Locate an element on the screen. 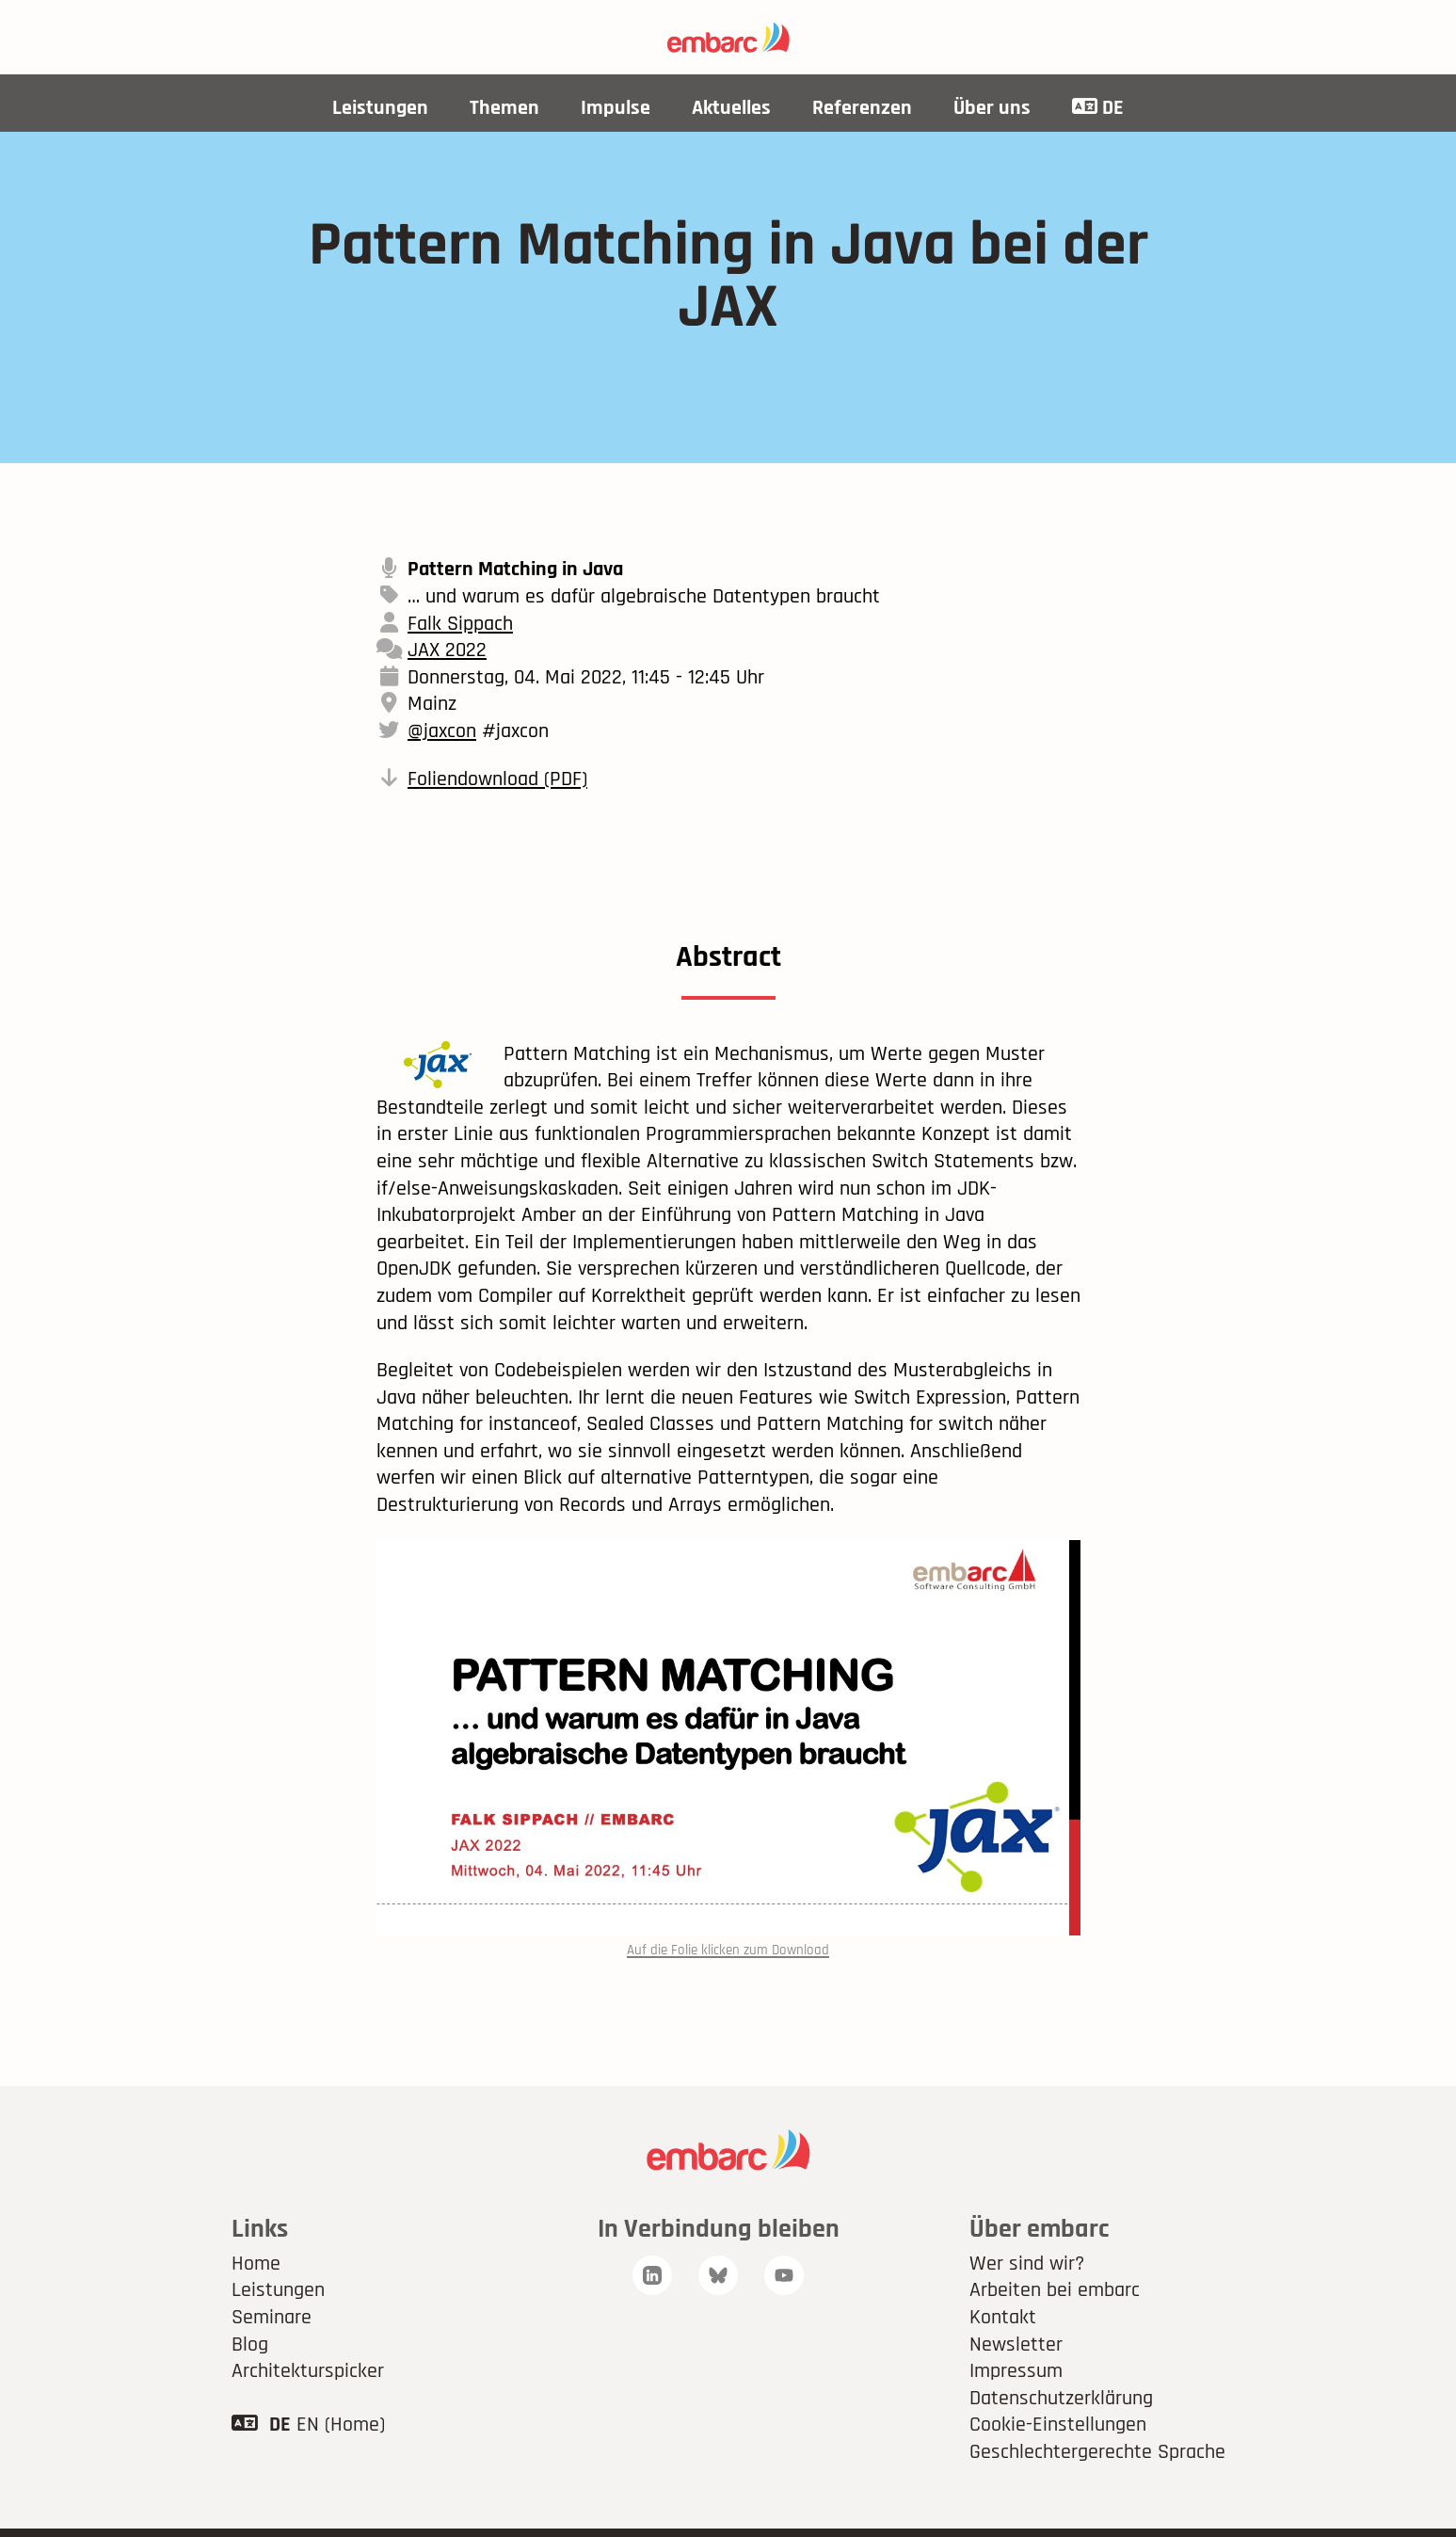  EN (Home) is located at coordinates (340, 2426).